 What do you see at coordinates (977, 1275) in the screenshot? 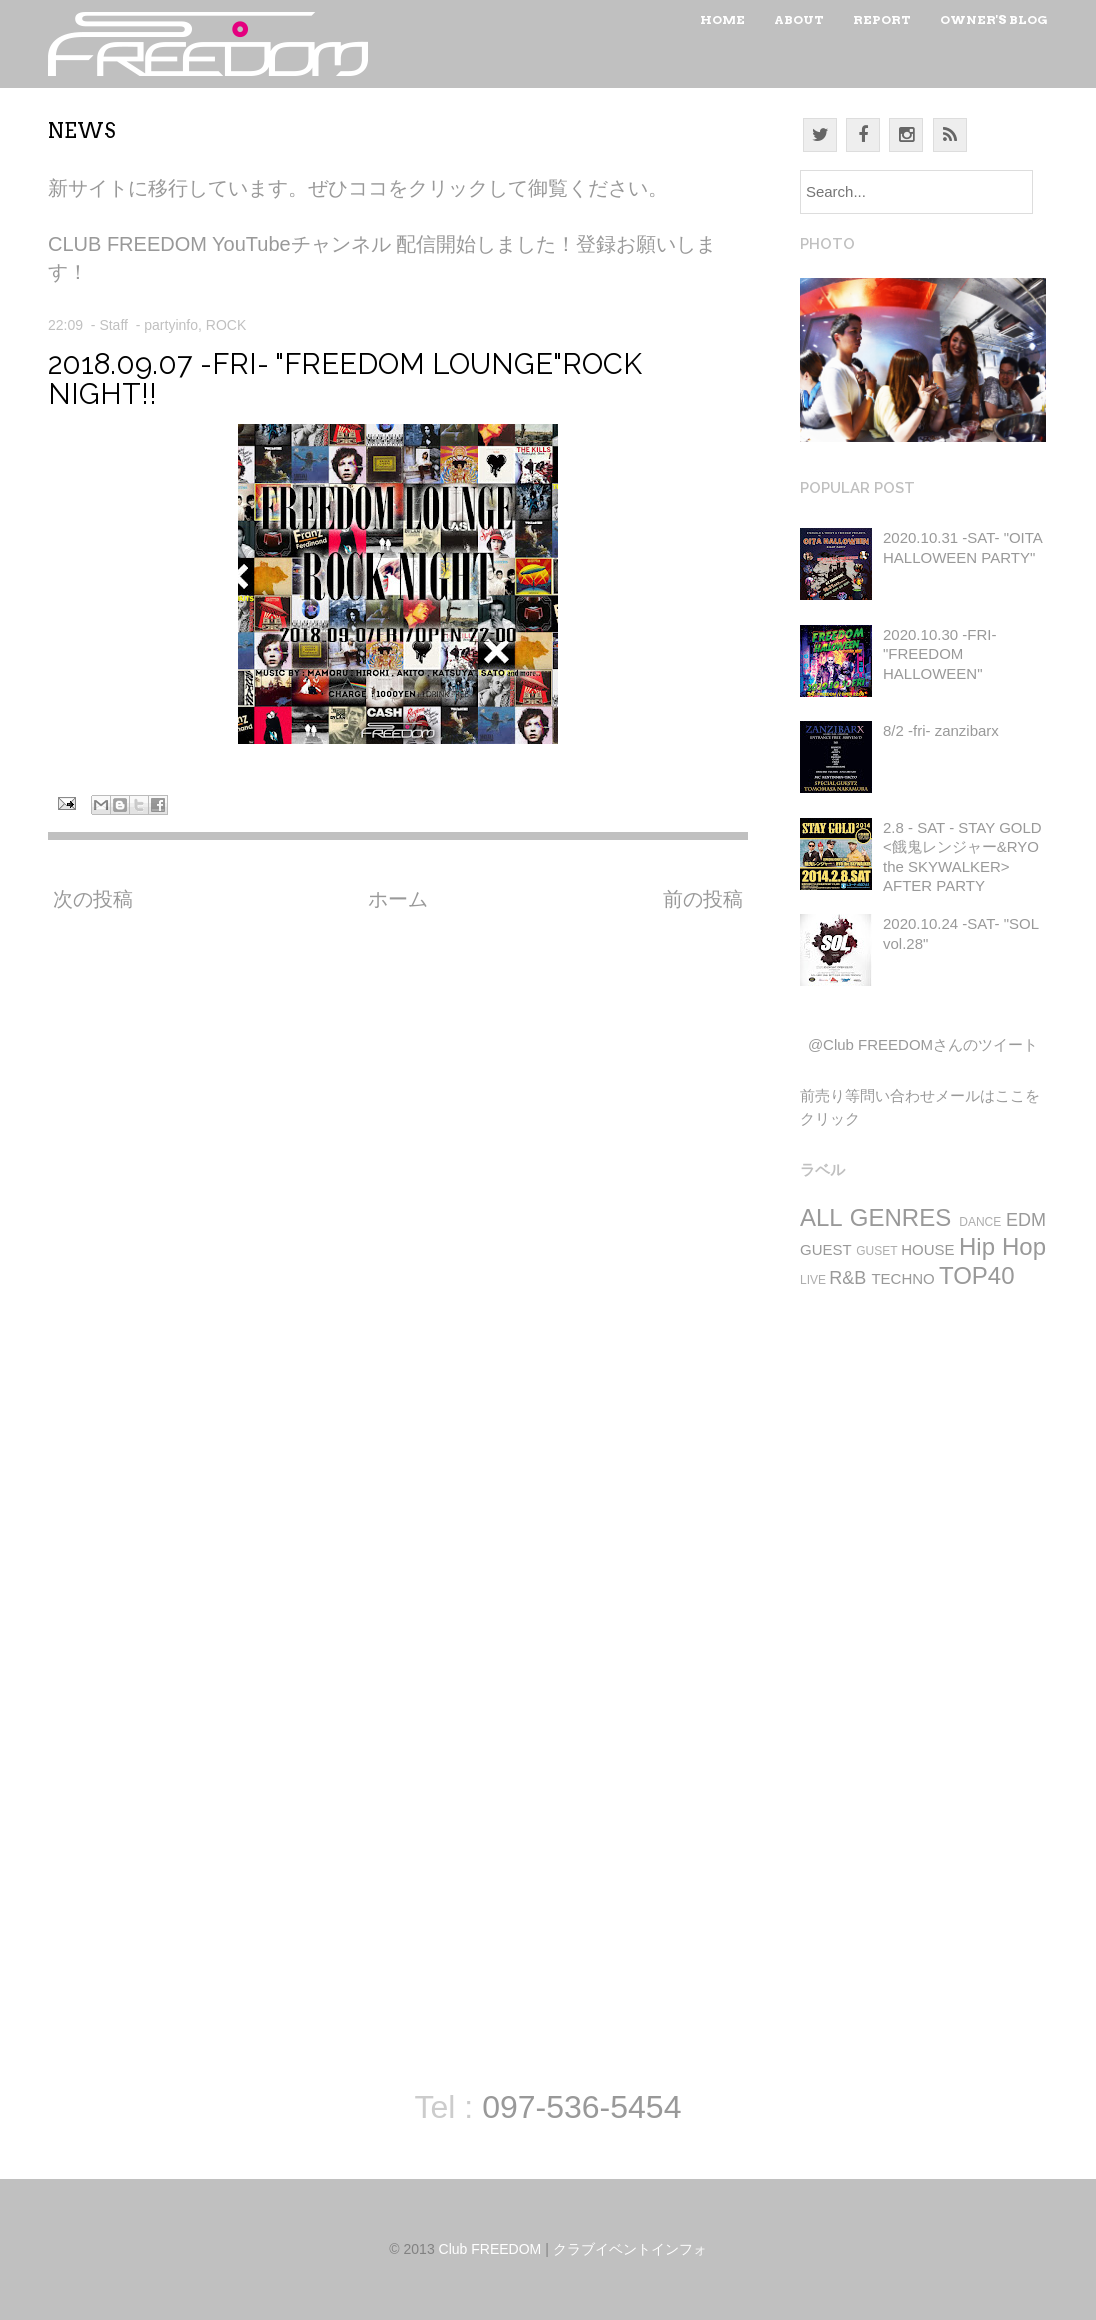
I see `TOP40` at bounding box center [977, 1275].